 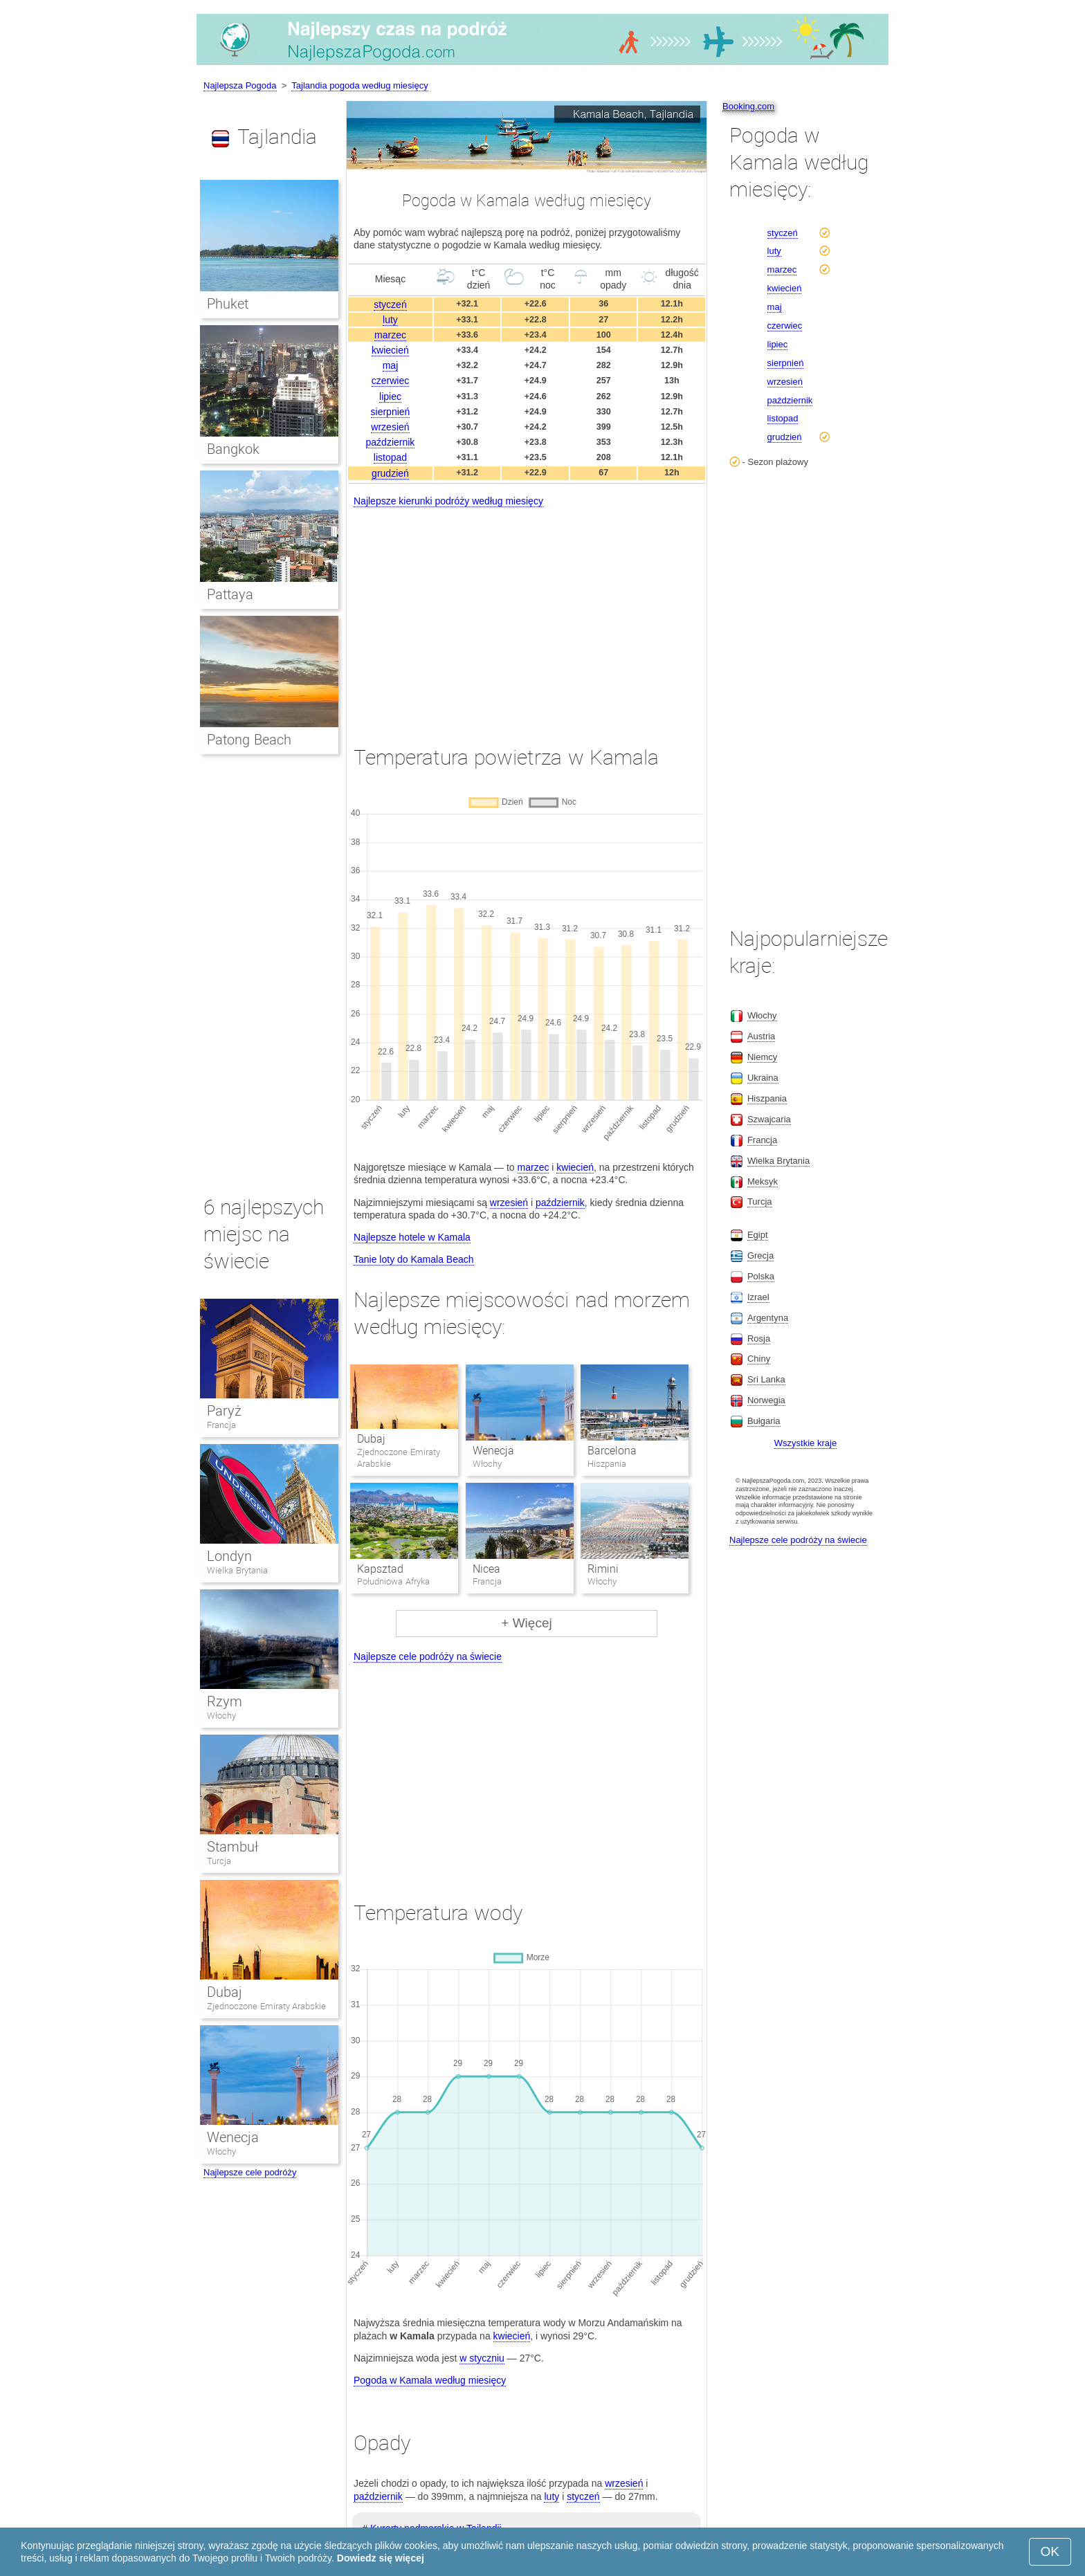 I want to click on Najlepsza Pogoda, so click(x=240, y=85).